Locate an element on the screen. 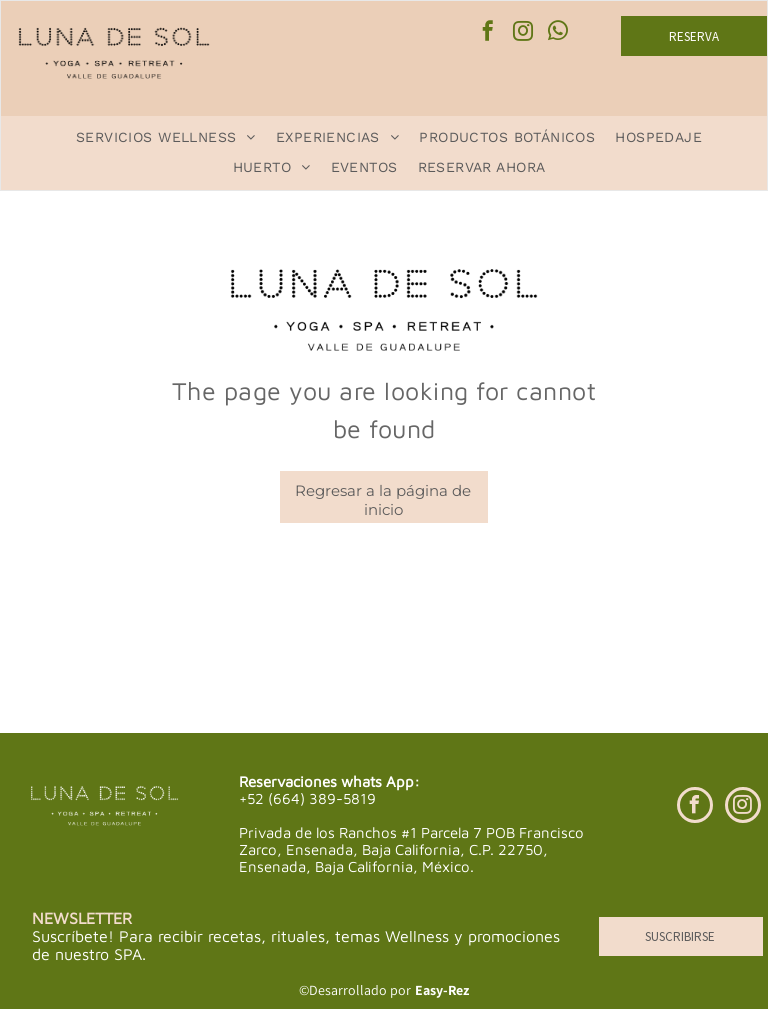 This screenshot has width=768, height=1009. whats App: is located at coordinates (380, 781).